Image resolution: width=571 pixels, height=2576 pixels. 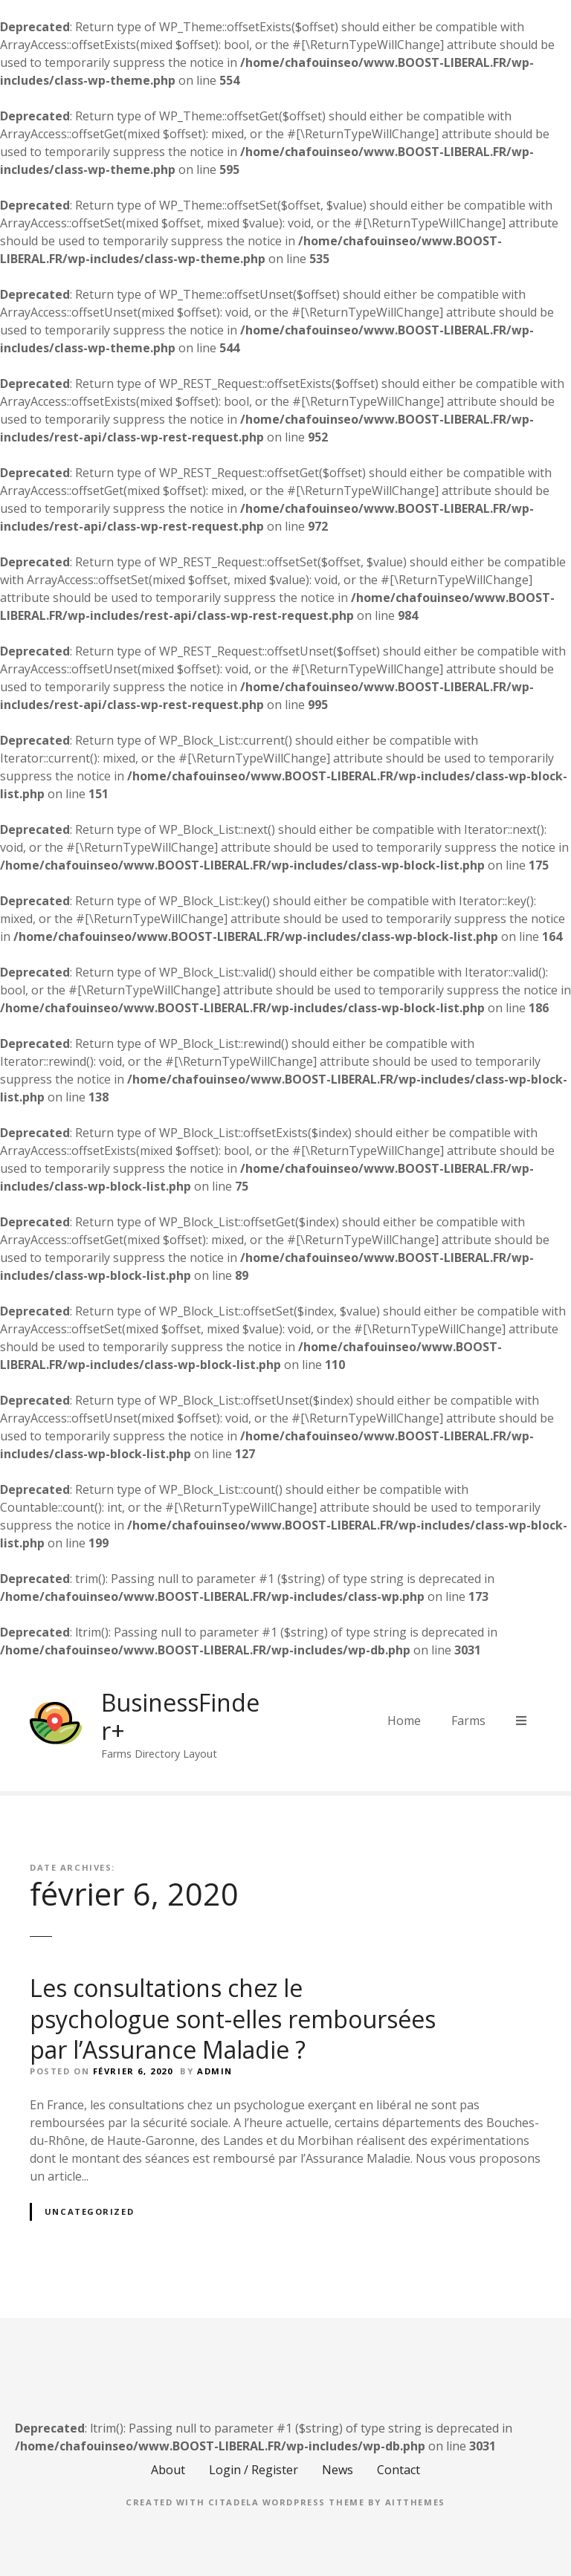 What do you see at coordinates (89, 2211) in the screenshot?
I see `Uncategorized` at bounding box center [89, 2211].